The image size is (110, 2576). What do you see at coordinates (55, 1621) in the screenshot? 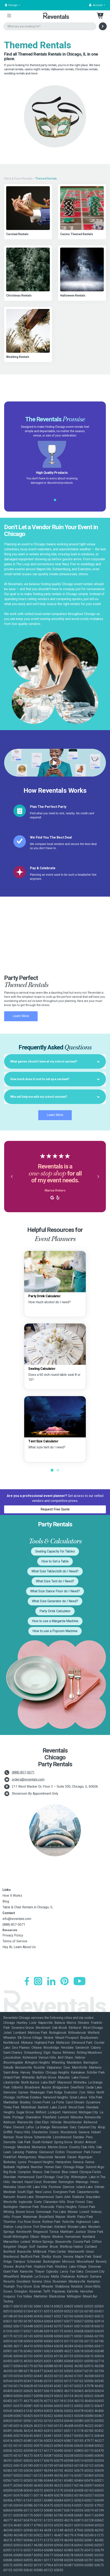
I see `How to use a Margarita Machine` at bounding box center [55, 1621].